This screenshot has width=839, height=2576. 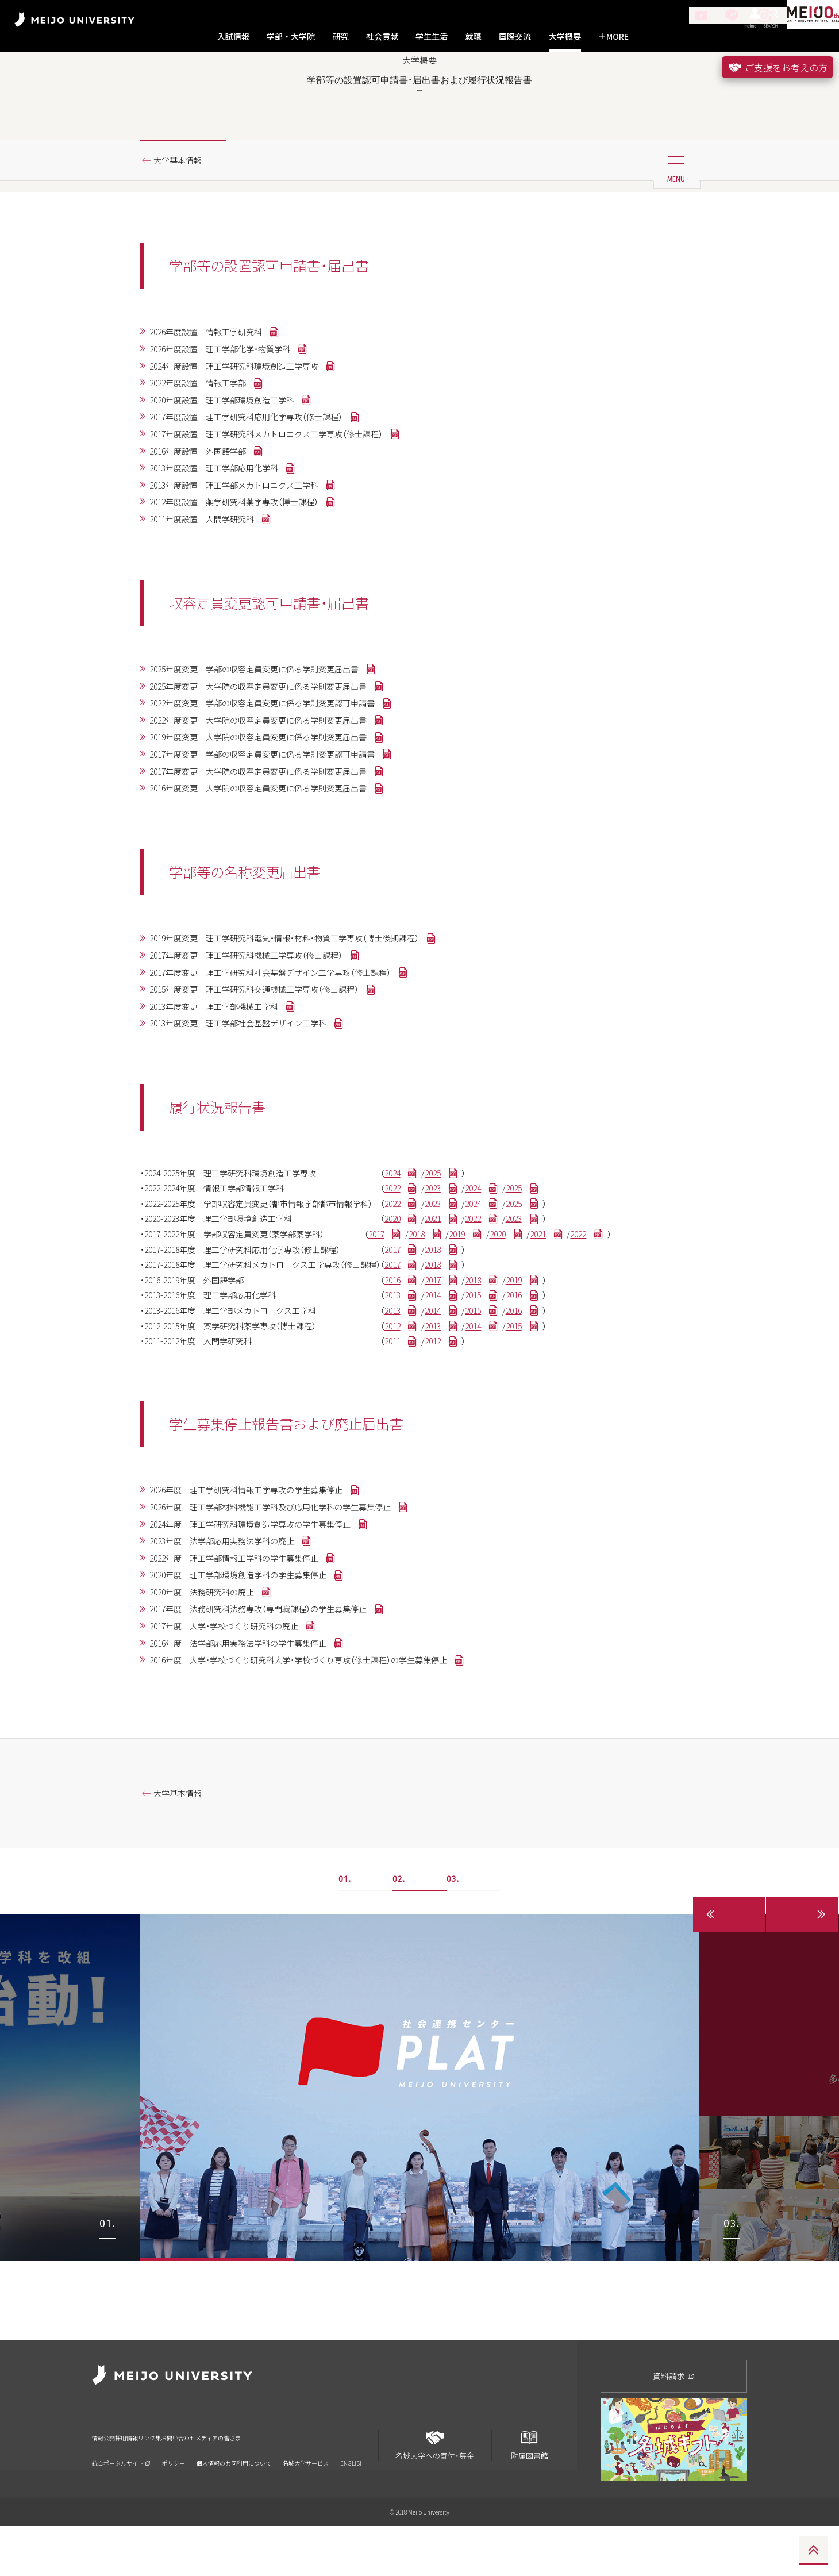 I want to click on ポリシー, so click(x=173, y=2498).